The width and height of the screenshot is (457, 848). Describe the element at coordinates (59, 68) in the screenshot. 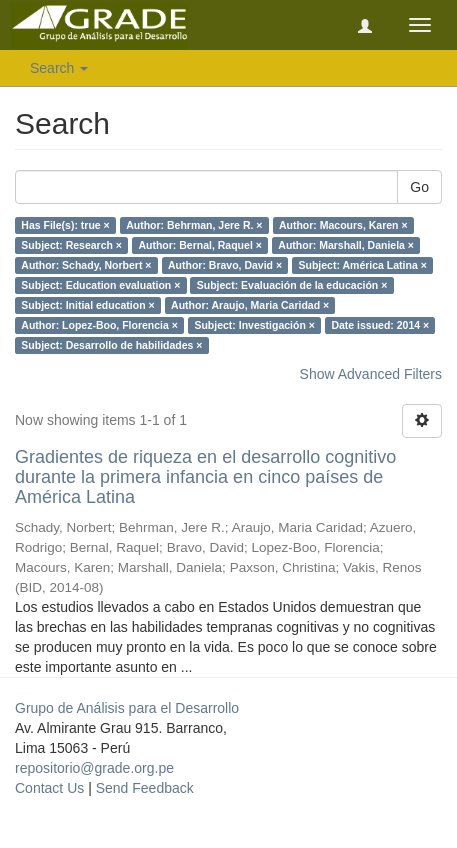

I see `Search [button]` at that location.